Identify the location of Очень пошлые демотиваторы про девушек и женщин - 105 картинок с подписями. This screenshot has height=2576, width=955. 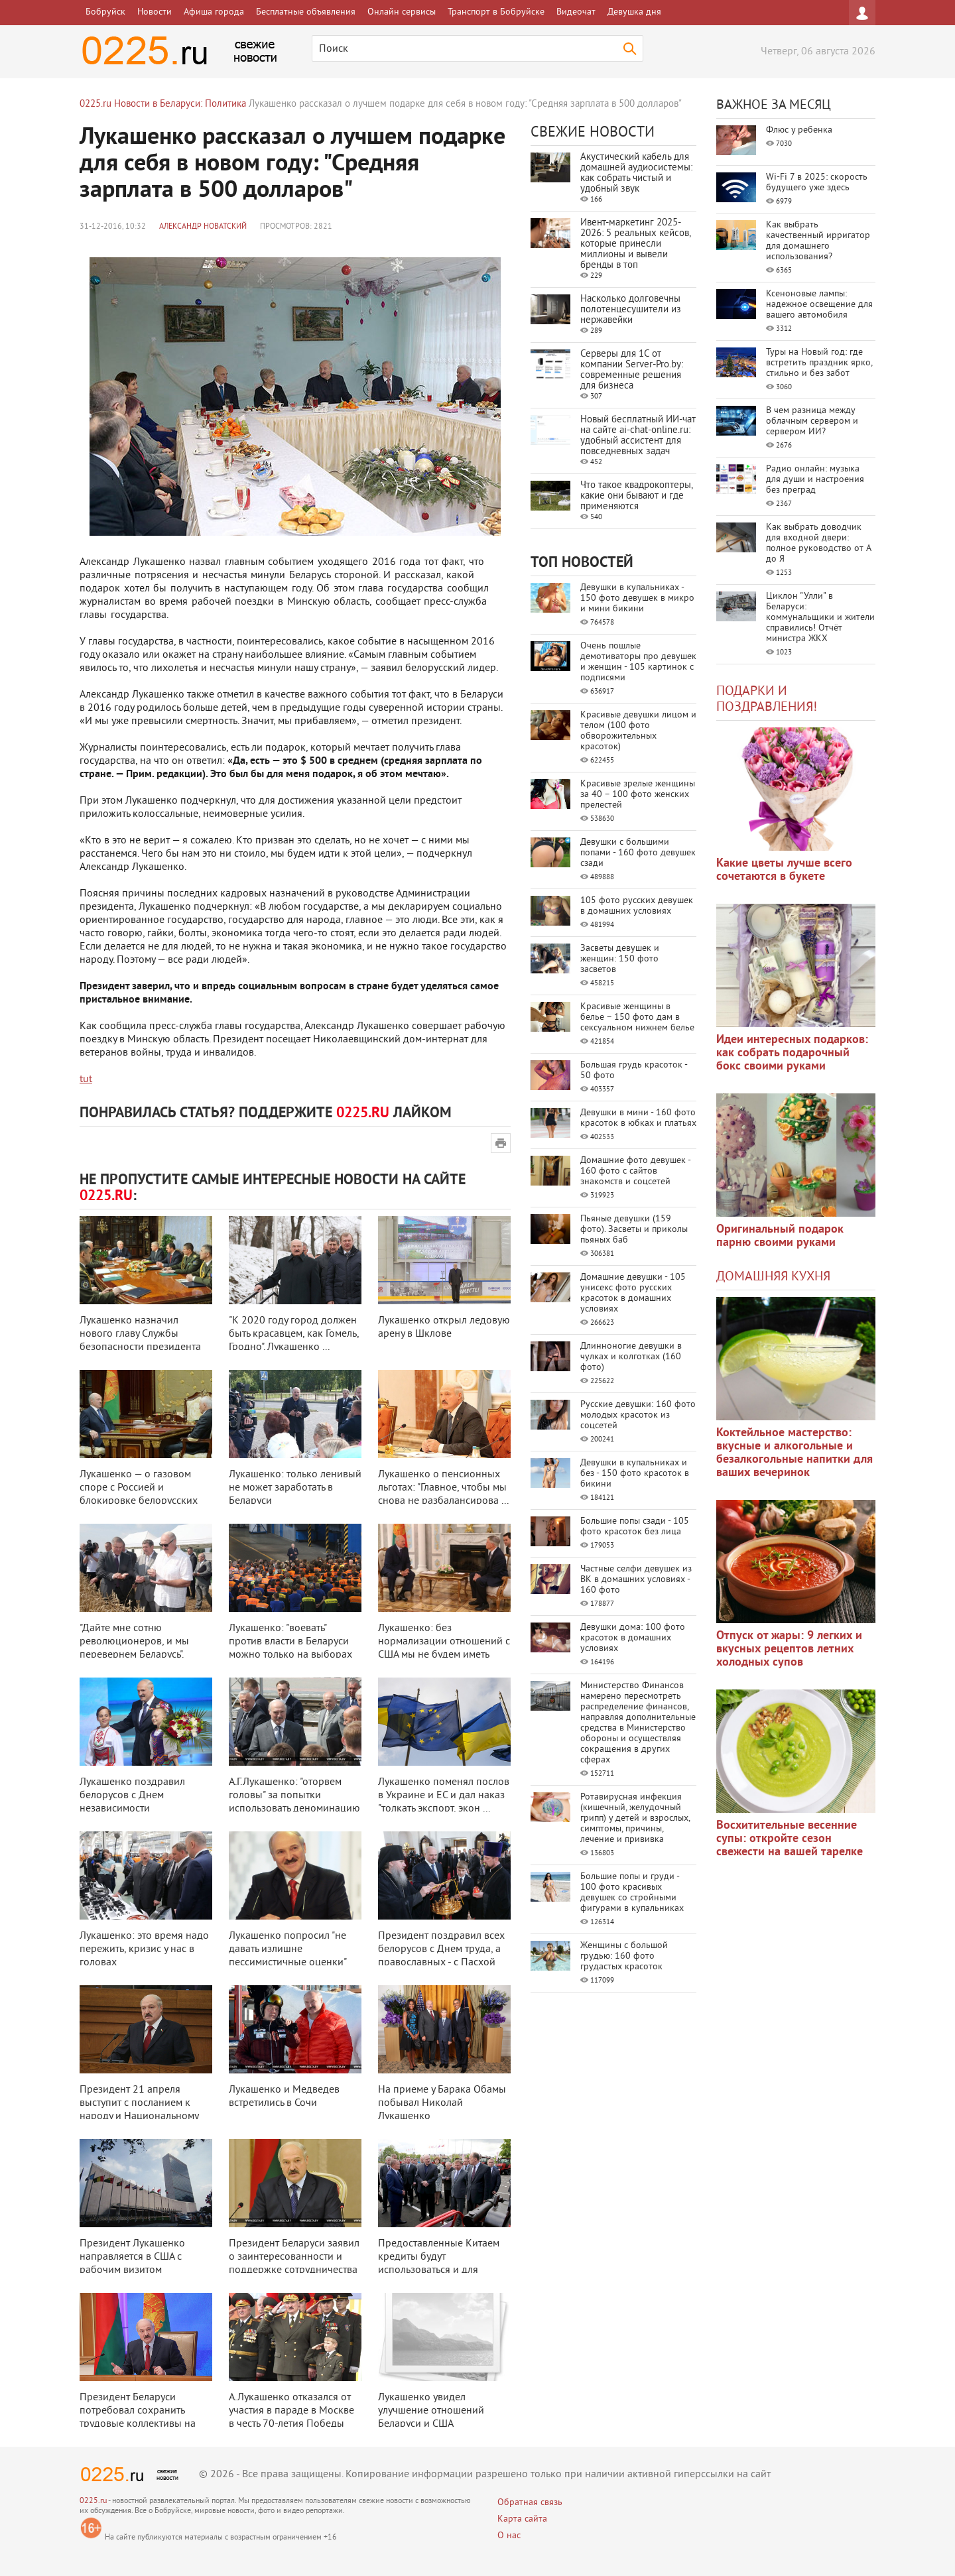
(638, 662).